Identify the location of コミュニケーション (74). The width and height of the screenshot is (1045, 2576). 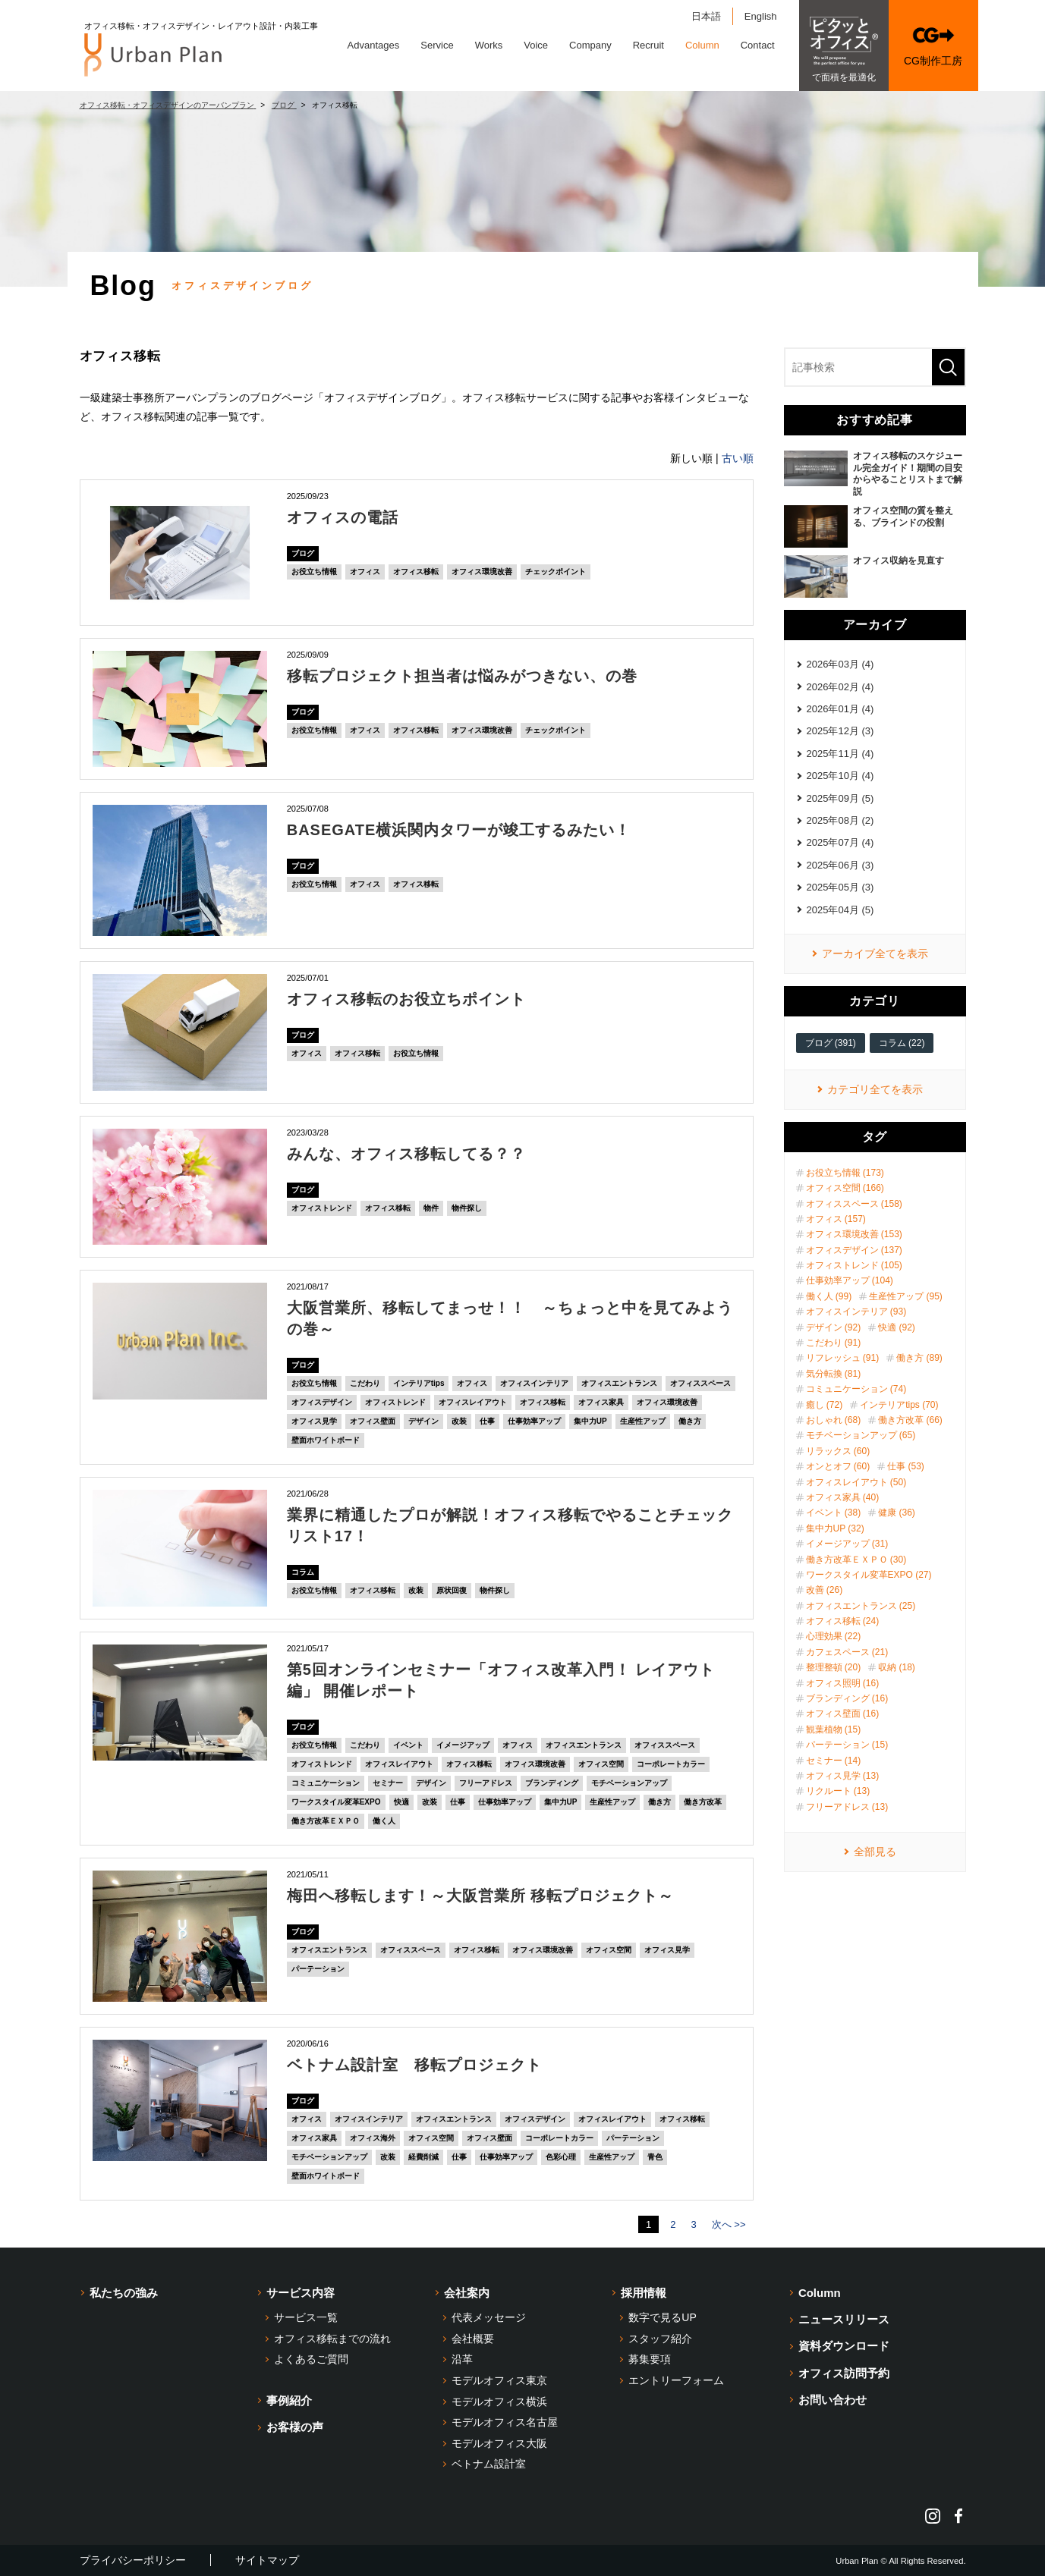
(856, 1389).